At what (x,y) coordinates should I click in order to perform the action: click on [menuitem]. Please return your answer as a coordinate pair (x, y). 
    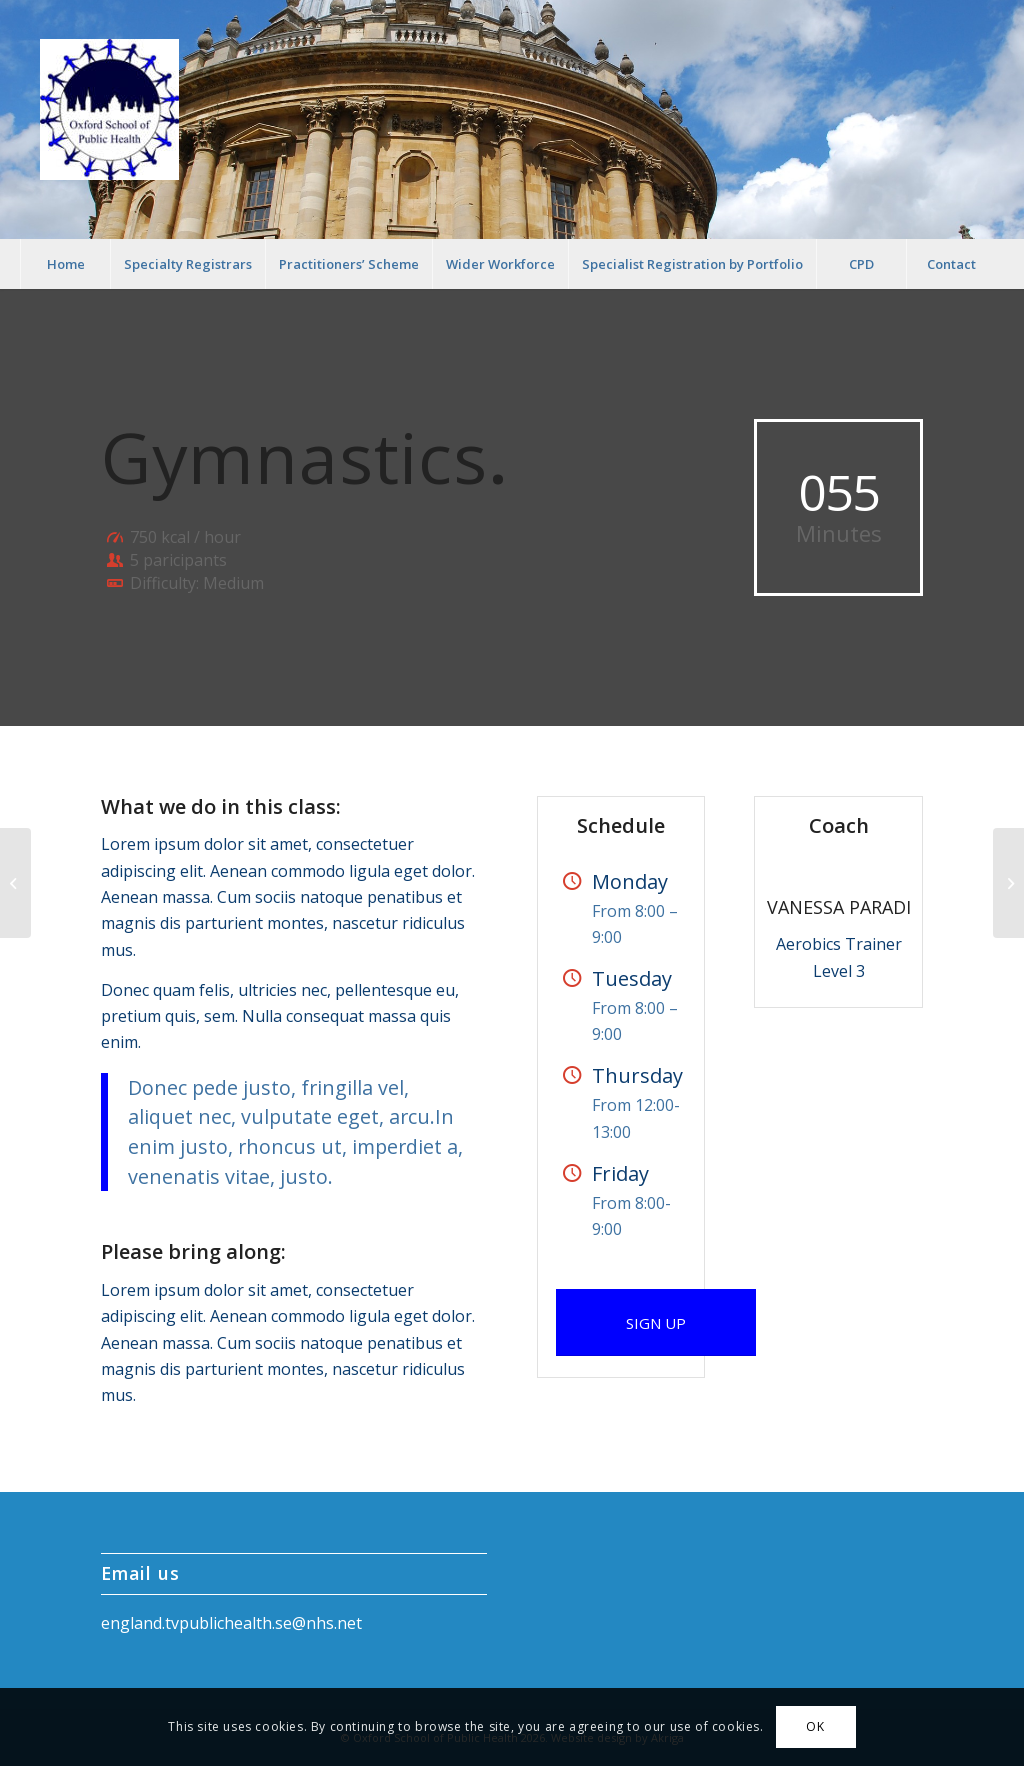
    Looking at the image, I should click on (65, 264).